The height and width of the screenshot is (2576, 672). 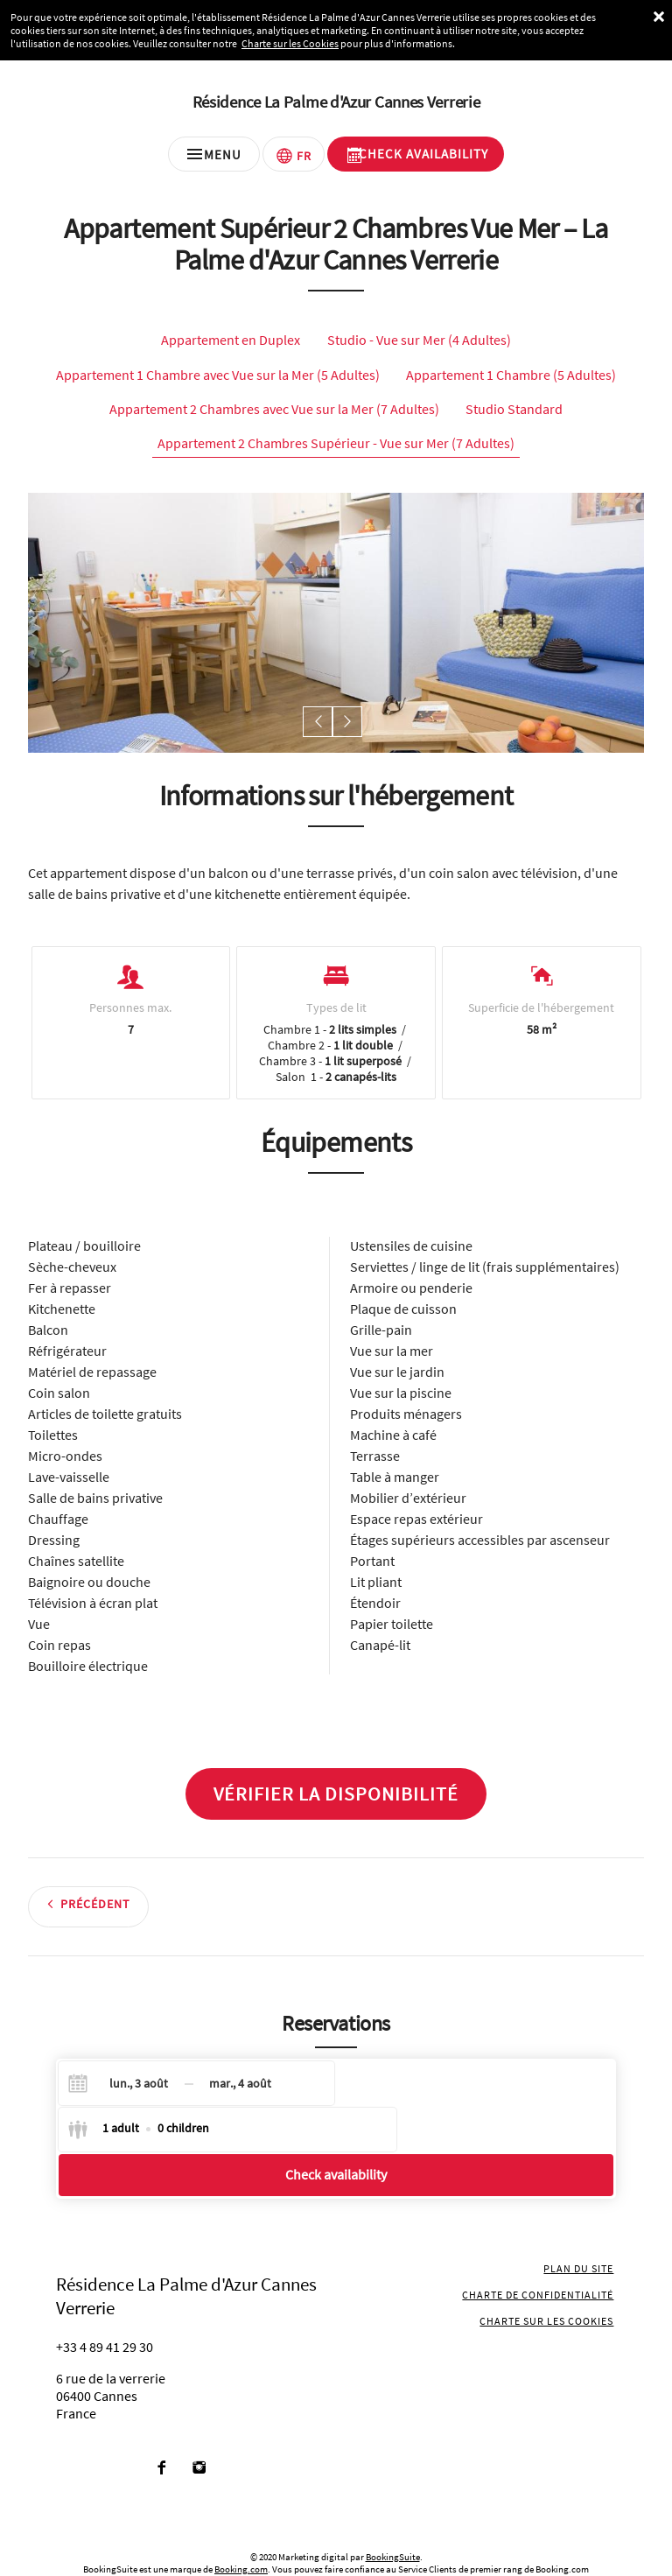 I want to click on Plan du site, so click(x=581, y=2231).